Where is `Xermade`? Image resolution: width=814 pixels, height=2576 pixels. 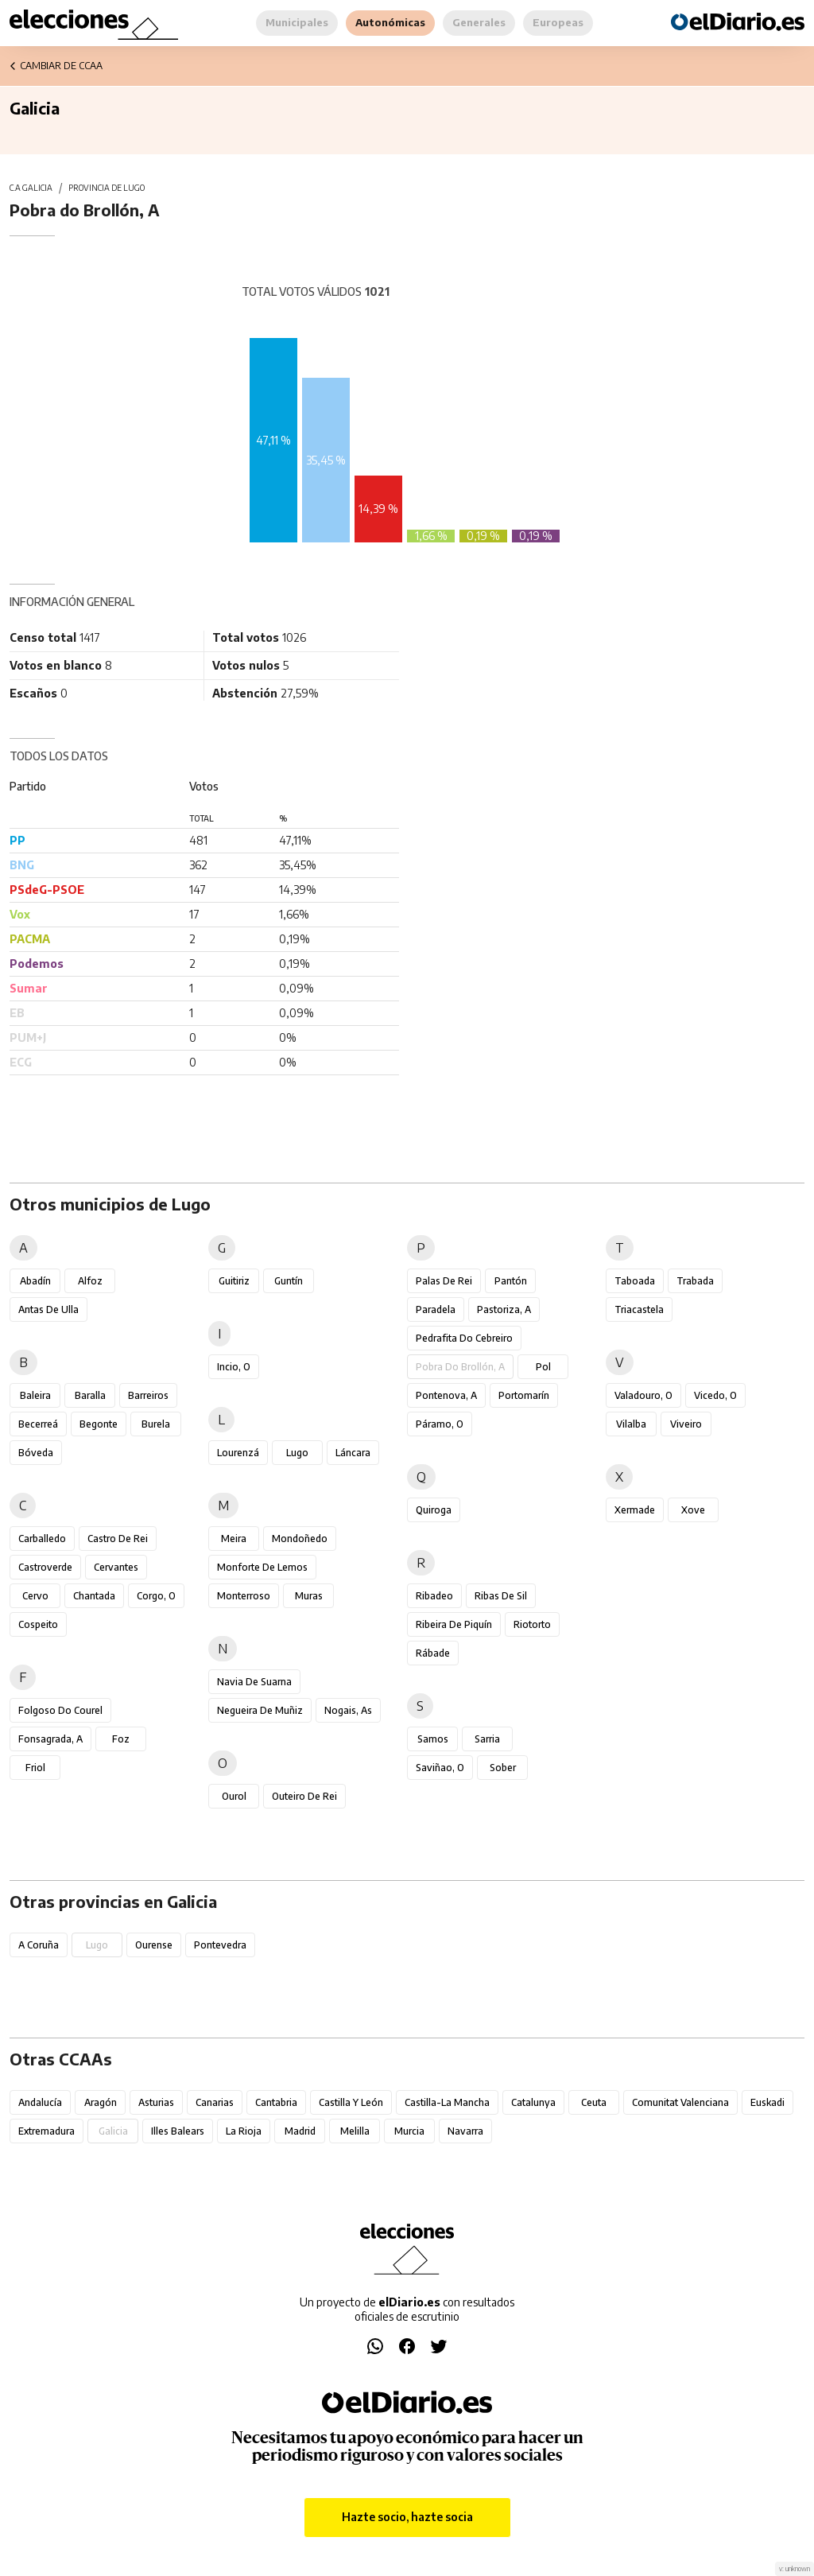
Xermade is located at coordinates (634, 1510).